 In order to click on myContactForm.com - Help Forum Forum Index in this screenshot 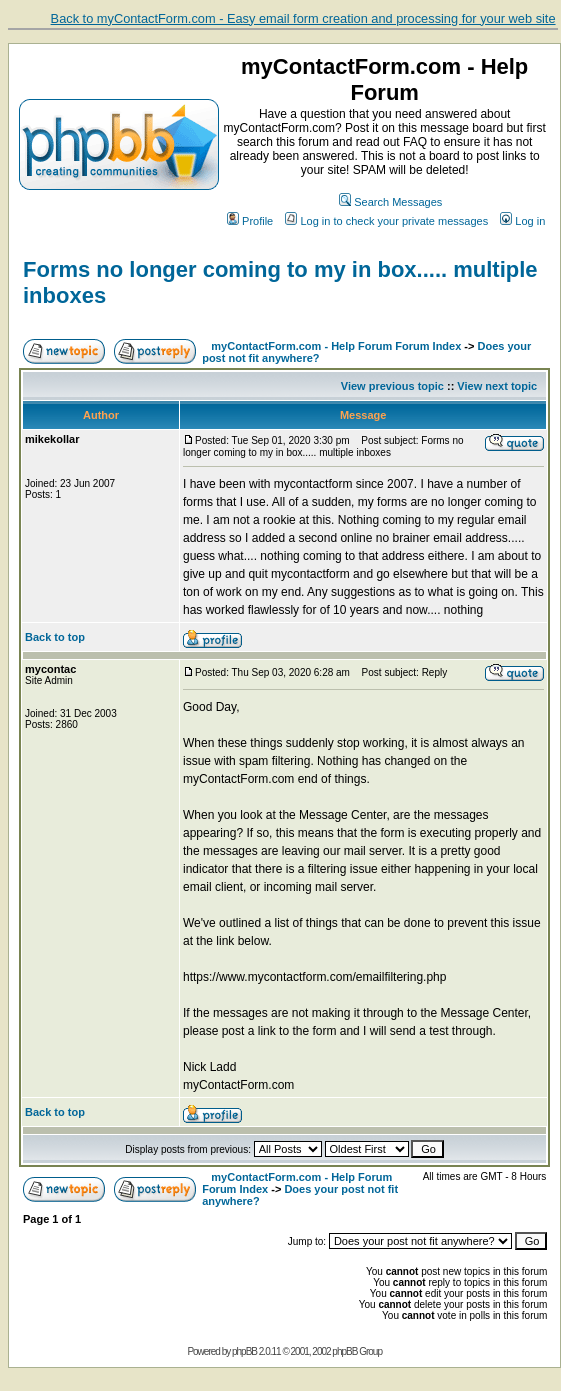, I will do `click(336, 346)`.